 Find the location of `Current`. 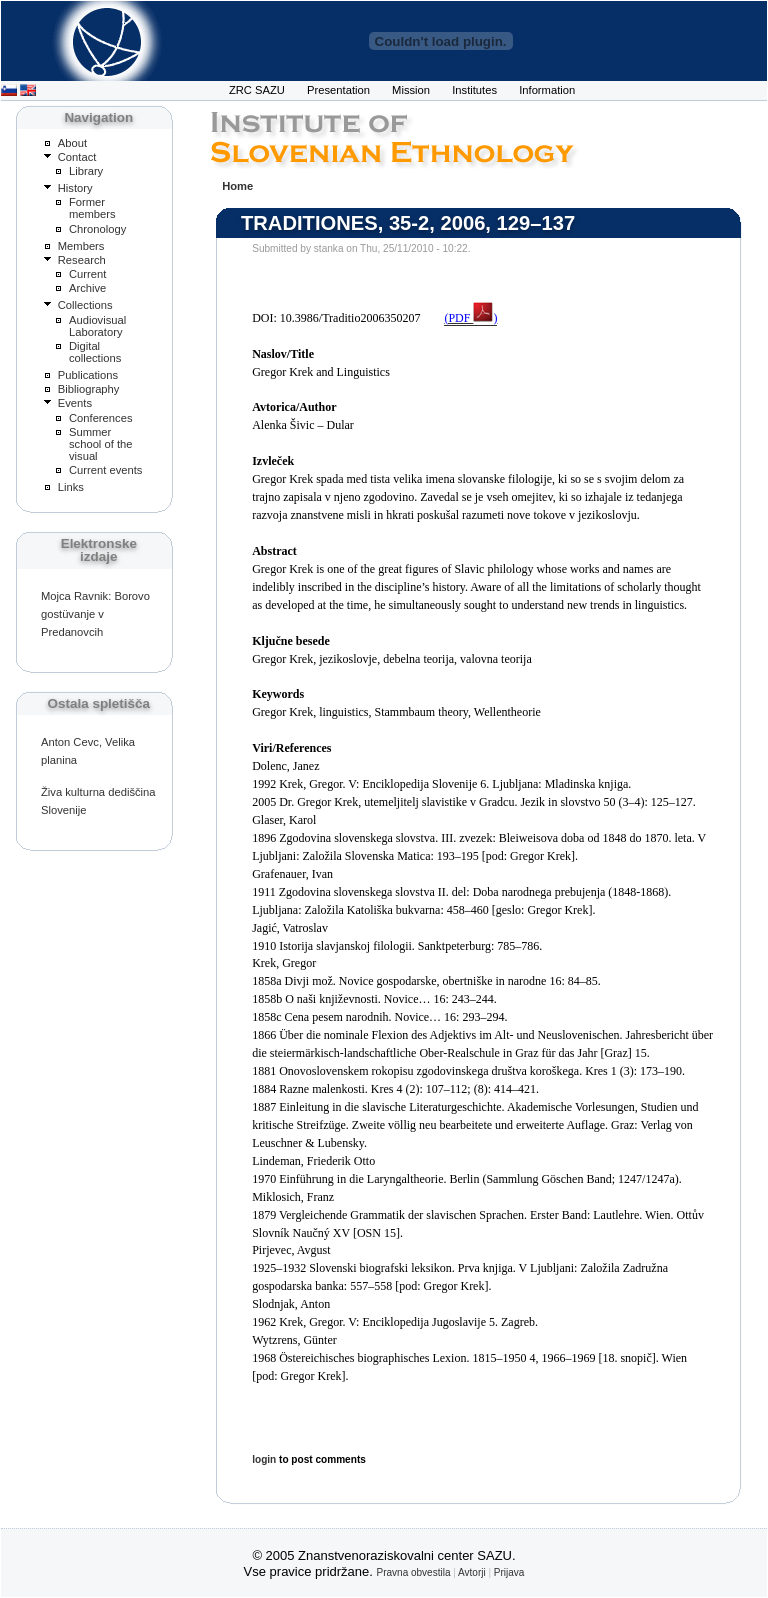

Current is located at coordinates (87, 274).